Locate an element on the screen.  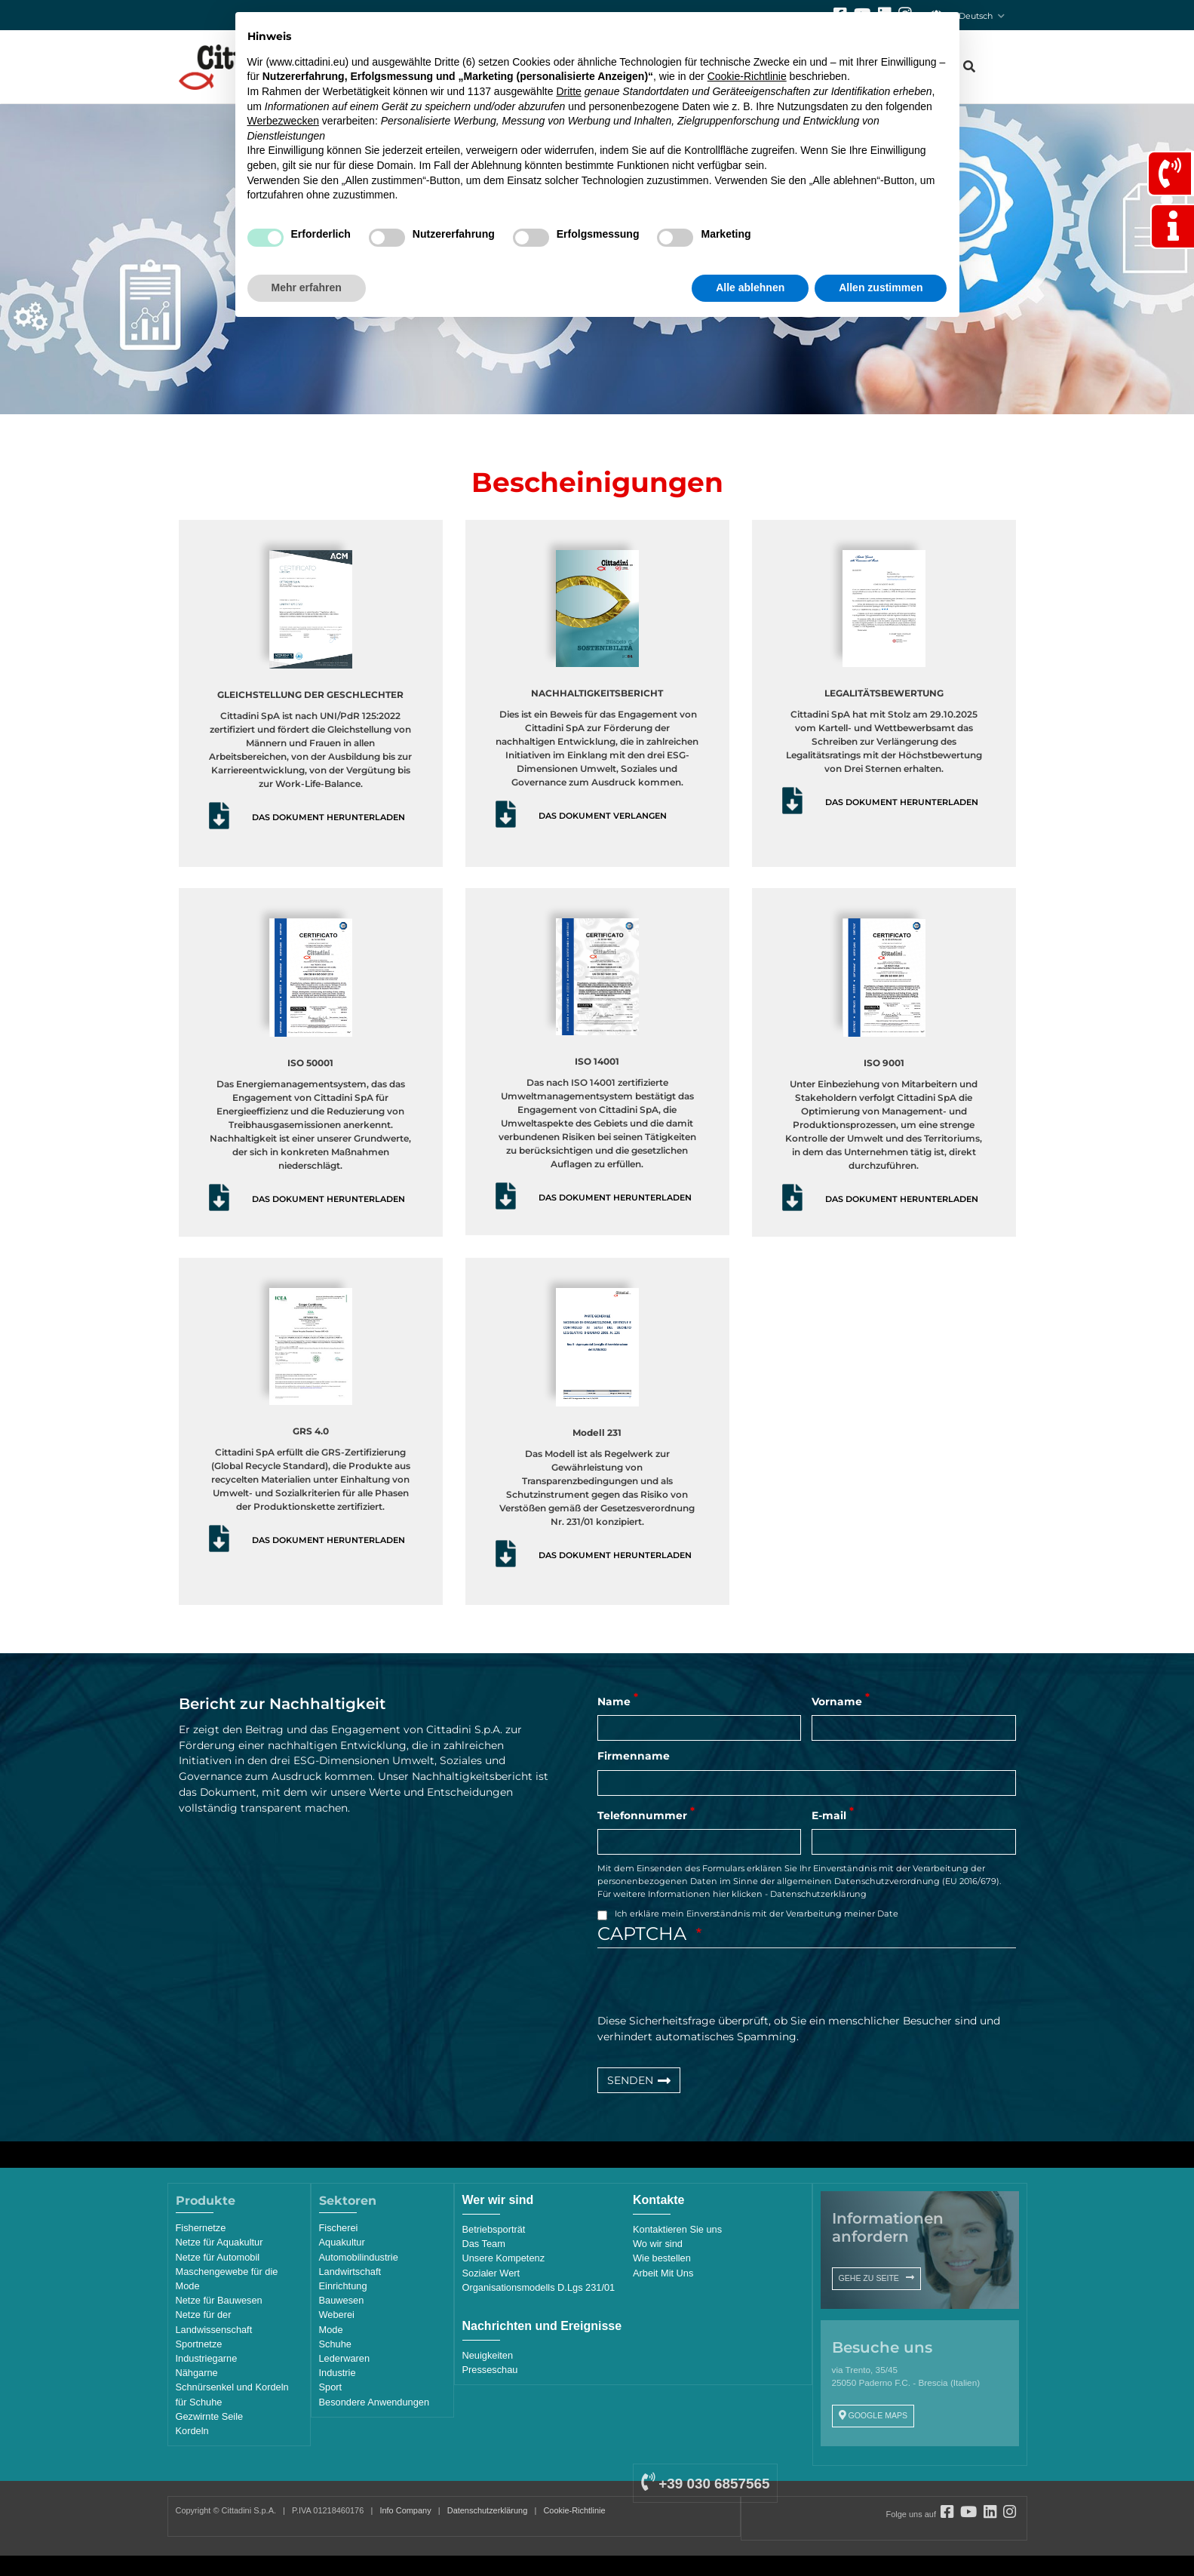
[presentation] is located at coordinates (712, 1983).